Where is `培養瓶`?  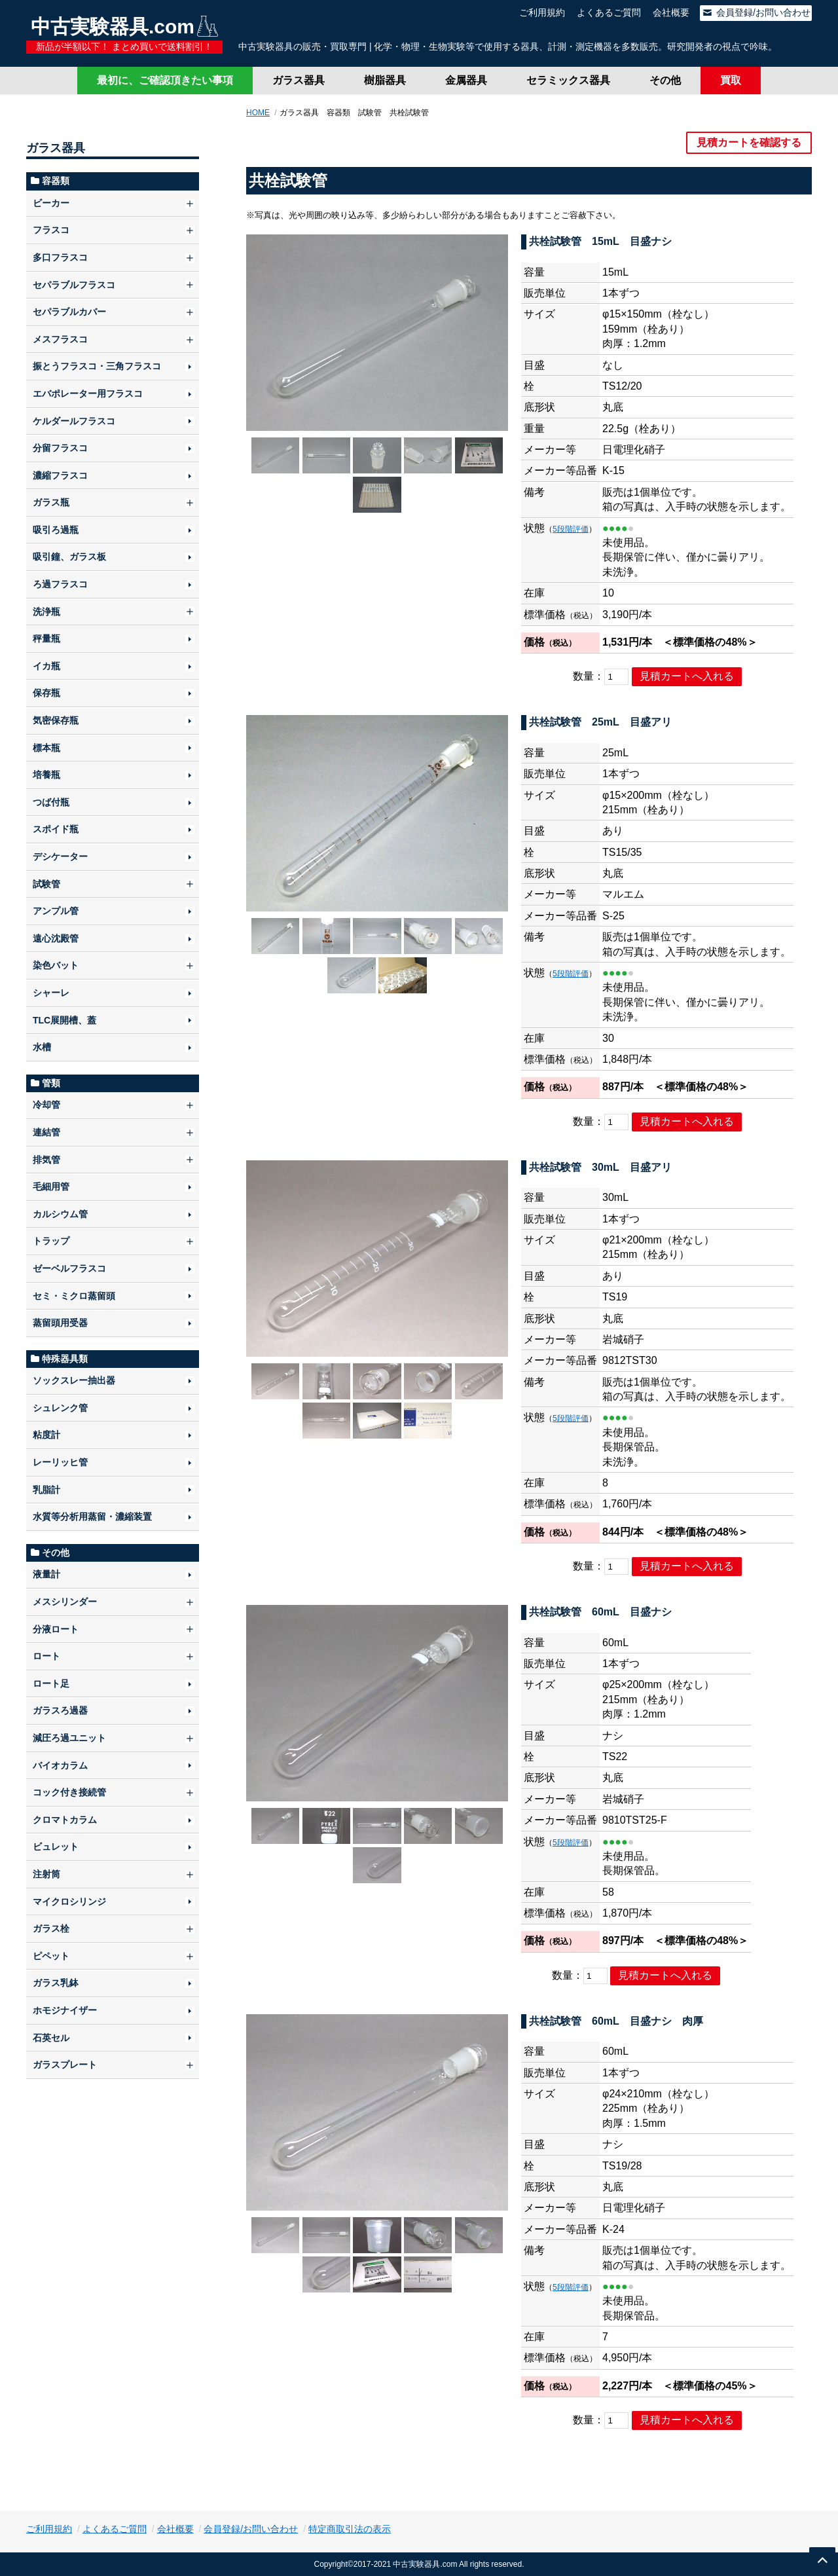 培養瓶 is located at coordinates (46, 774).